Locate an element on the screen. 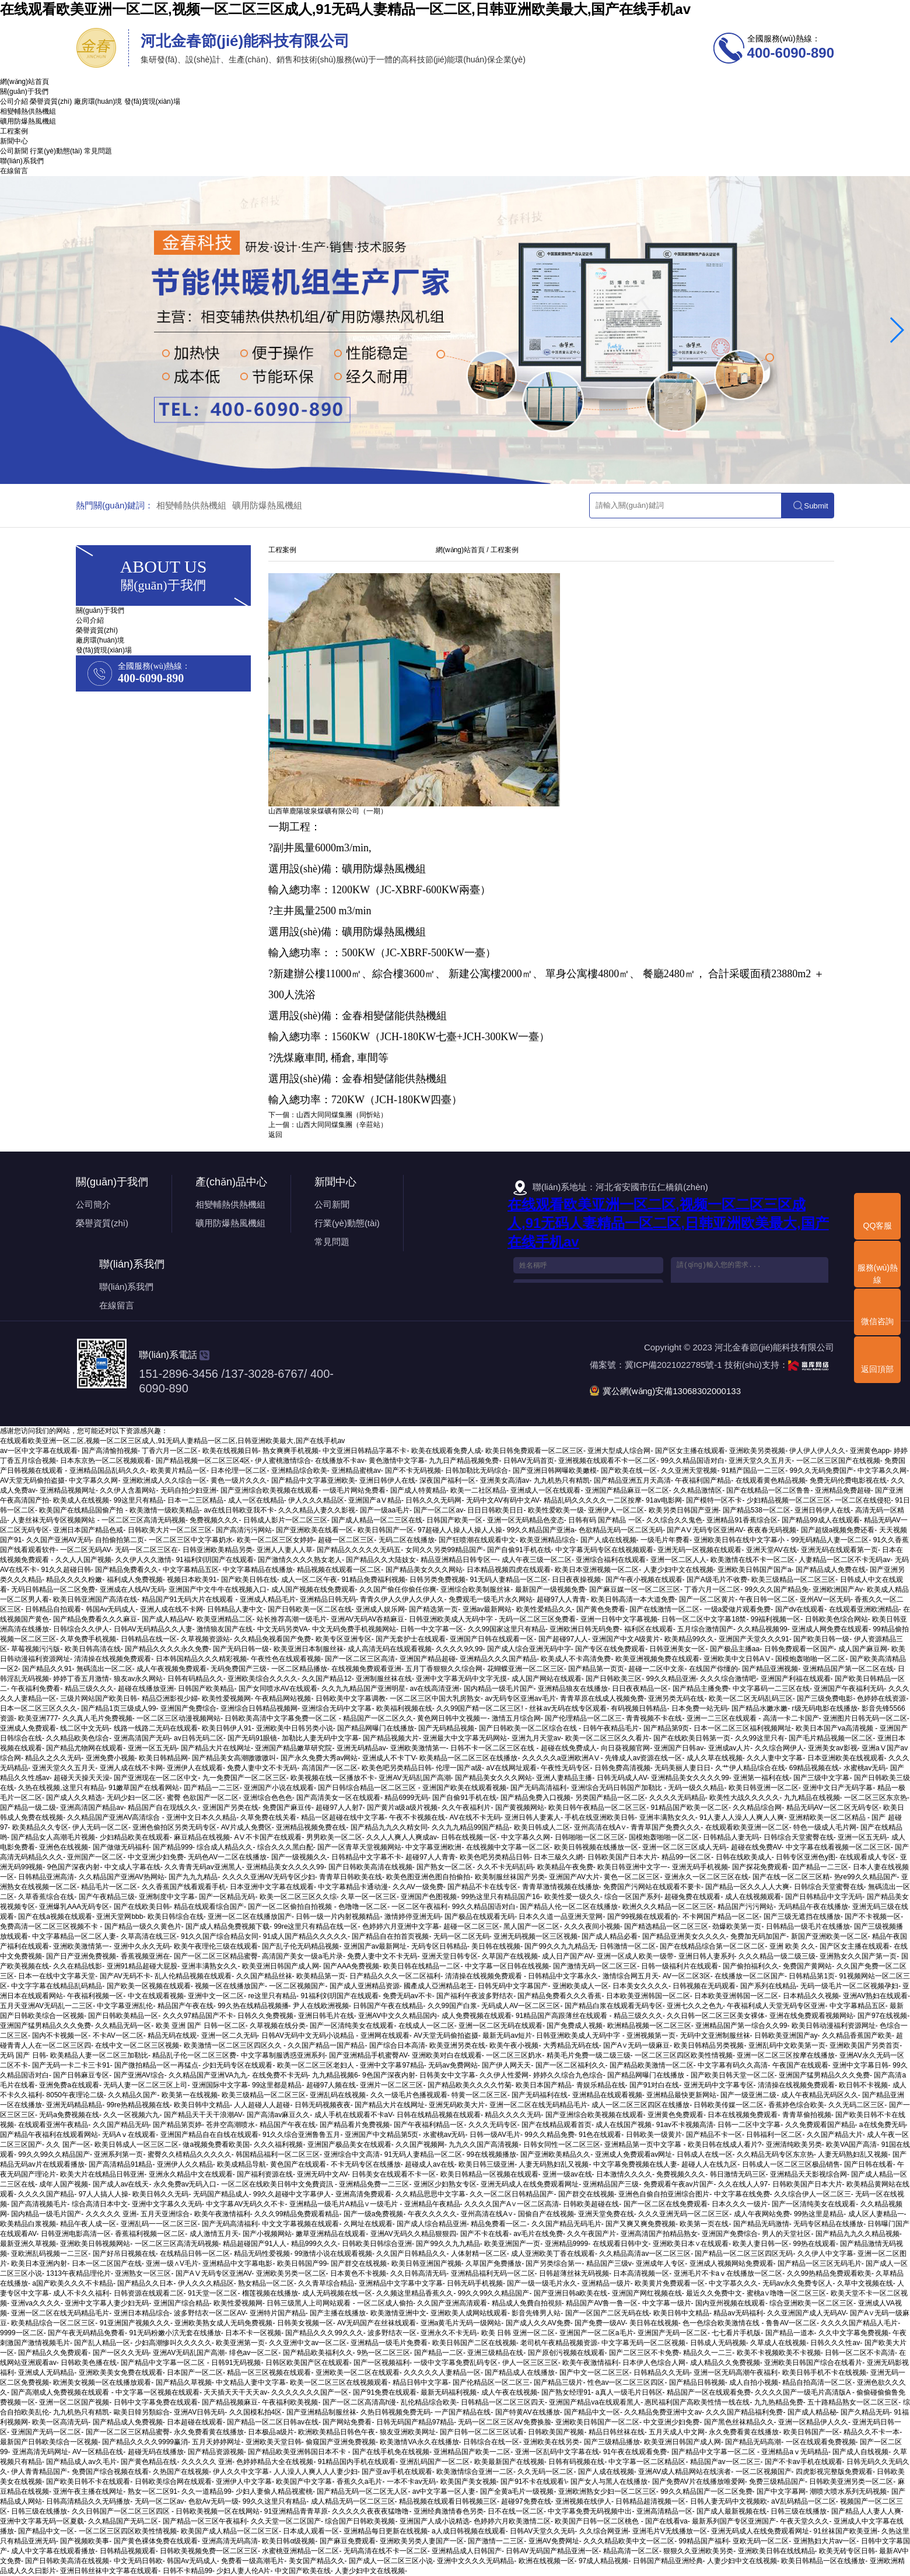 This screenshot has width=910, height=2576. 精品国产午夜在线 is located at coordinates (186, 2006).